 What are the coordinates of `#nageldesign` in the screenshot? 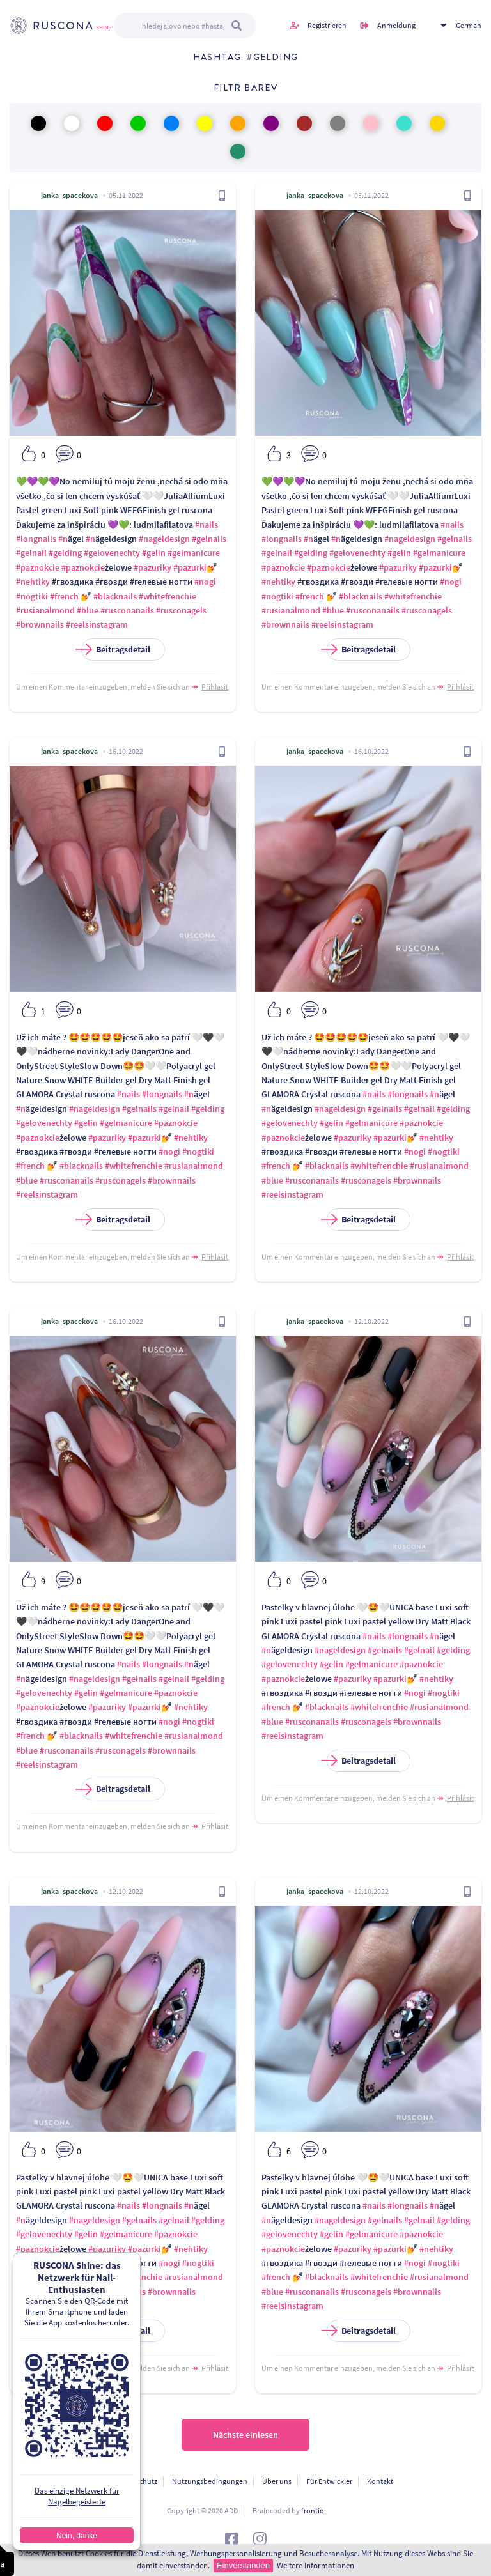 It's located at (164, 538).